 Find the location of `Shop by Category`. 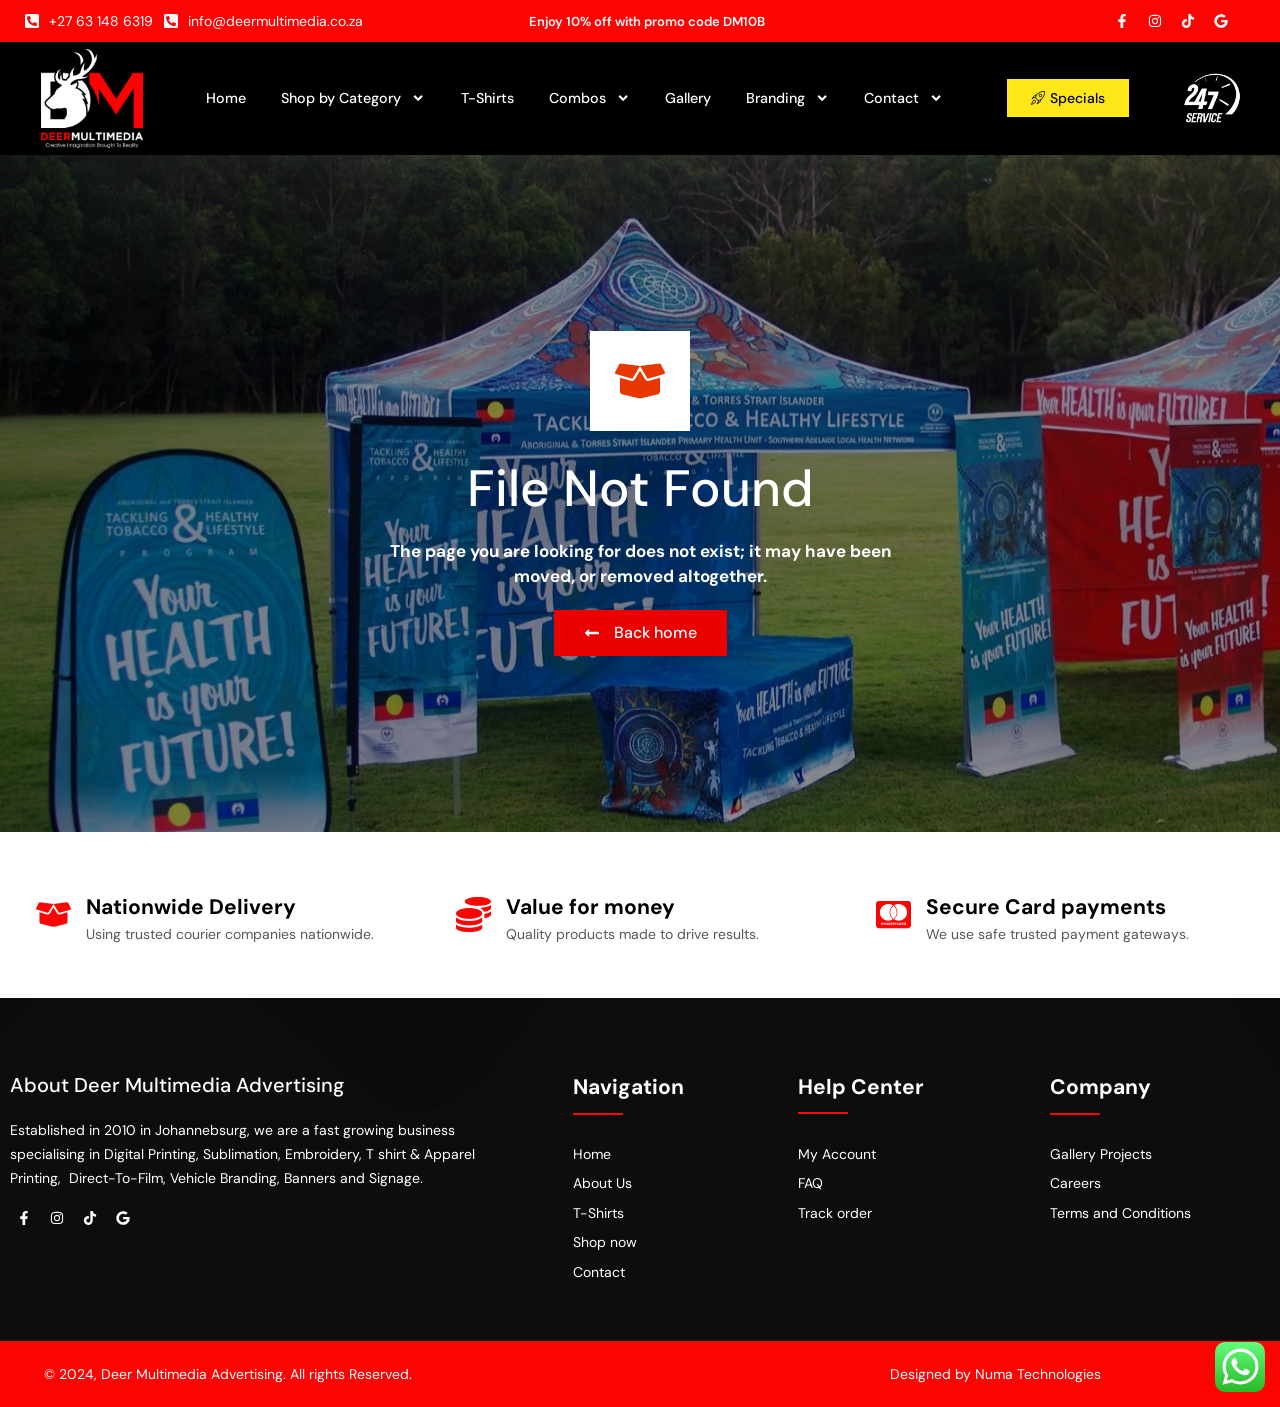

Shop by Category is located at coordinates (353, 98).